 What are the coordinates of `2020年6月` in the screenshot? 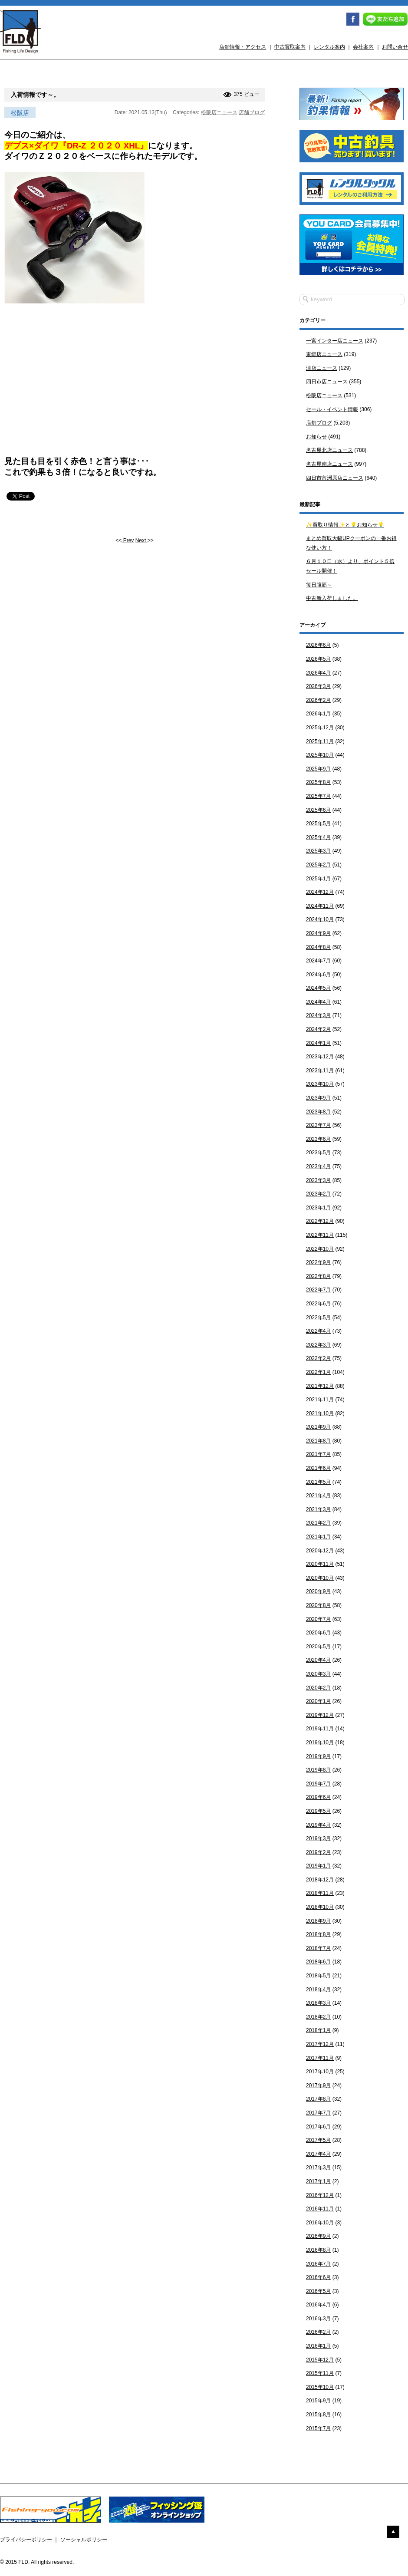 It's located at (318, 1633).